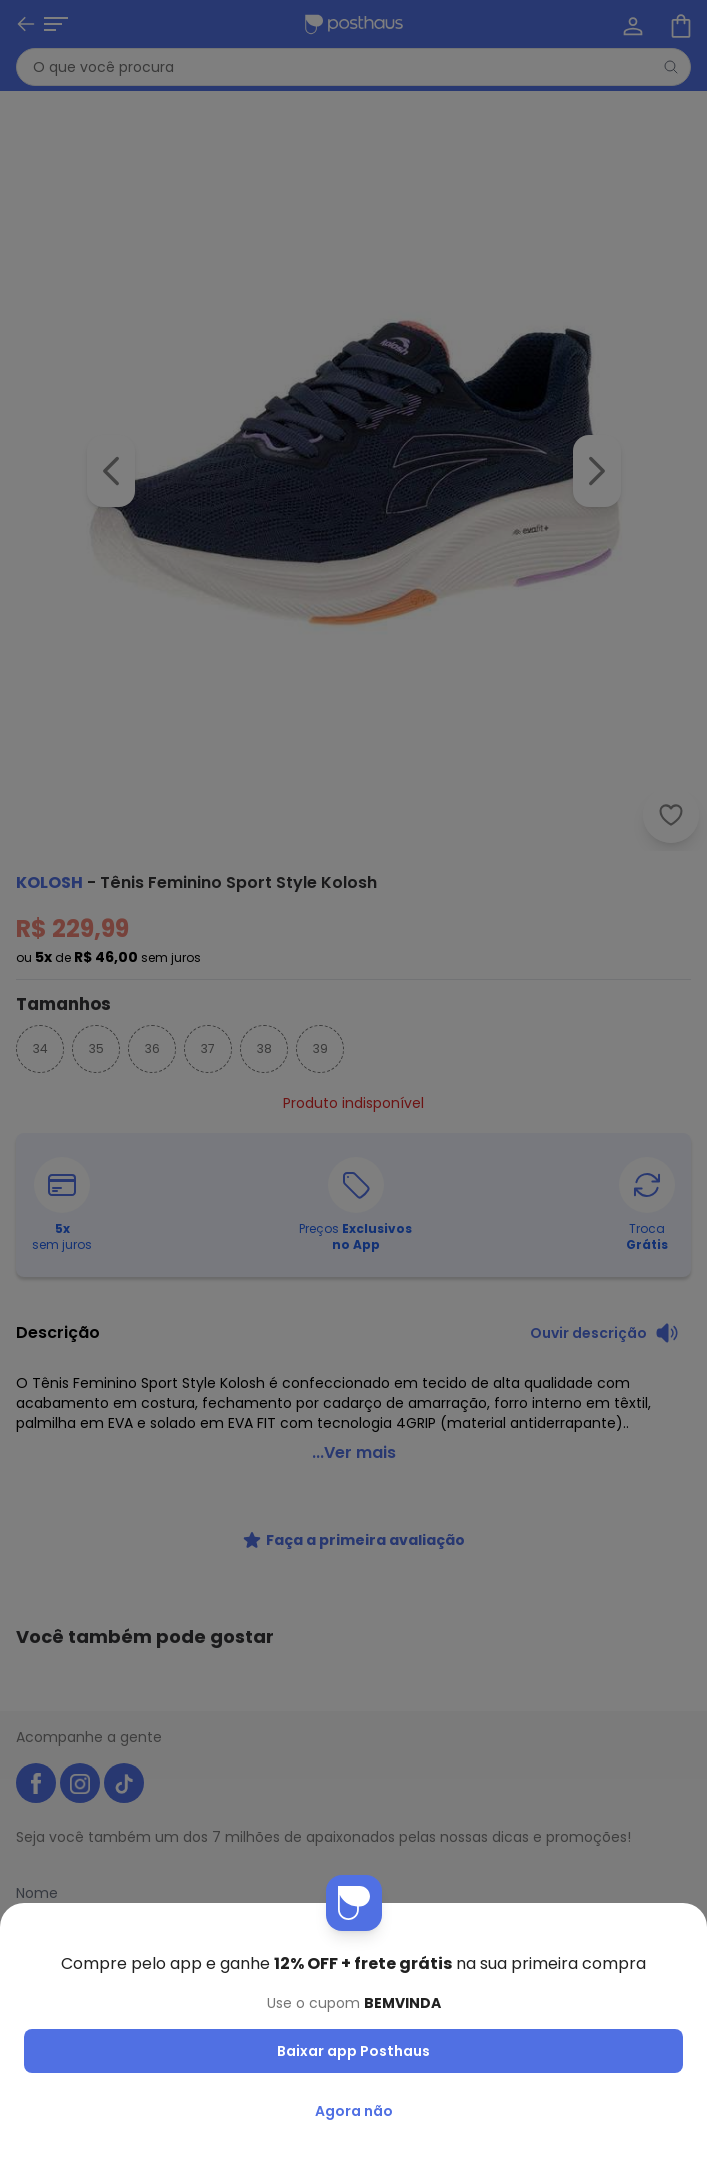 This screenshot has height=2165, width=707. Describe the element at coordinates (353, 2051) in the screenshot. I see `Baixar app Posthaus` at that location.